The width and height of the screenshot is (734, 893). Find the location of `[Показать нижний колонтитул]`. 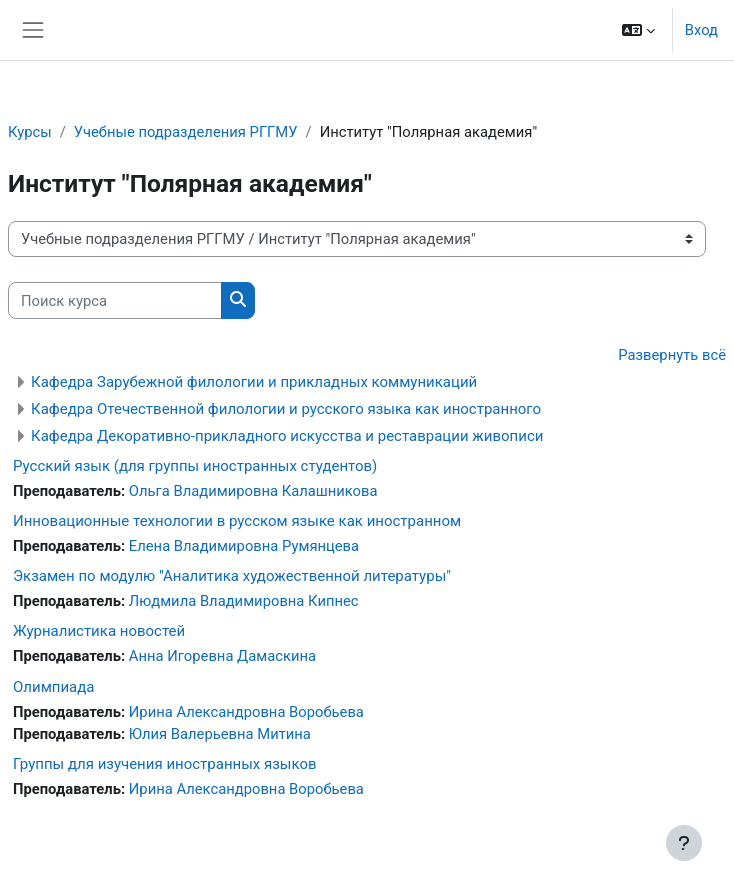

[Показать нижний колонтитул] is located at coordinates (684, 843).